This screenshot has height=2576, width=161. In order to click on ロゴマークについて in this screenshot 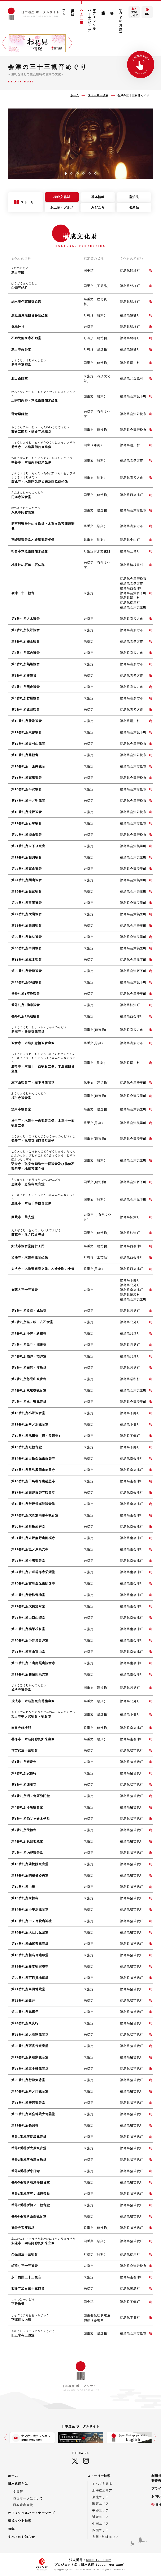, I will do `click(28, 2498)`.